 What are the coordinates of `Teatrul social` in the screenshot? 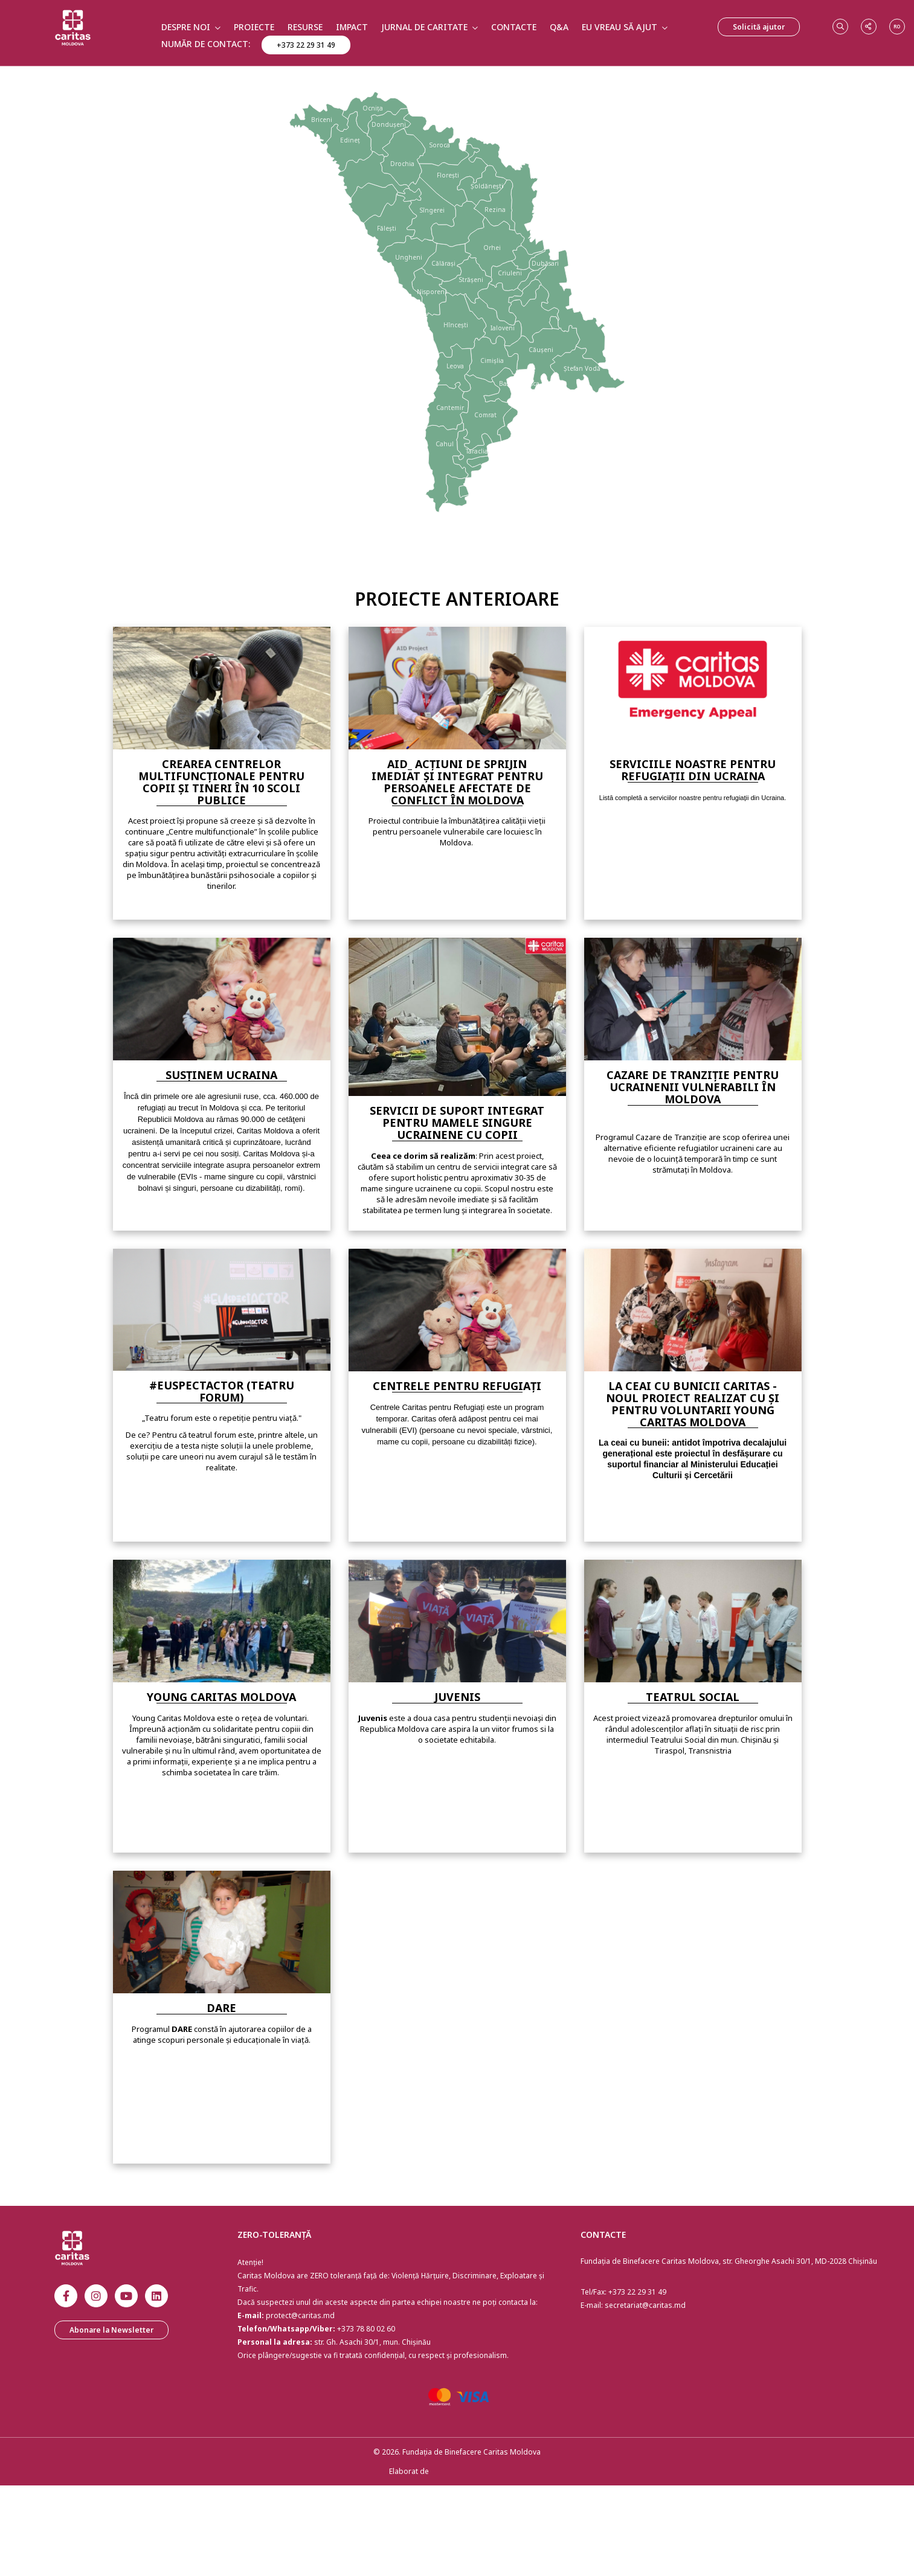 It's located at (692, 1697).